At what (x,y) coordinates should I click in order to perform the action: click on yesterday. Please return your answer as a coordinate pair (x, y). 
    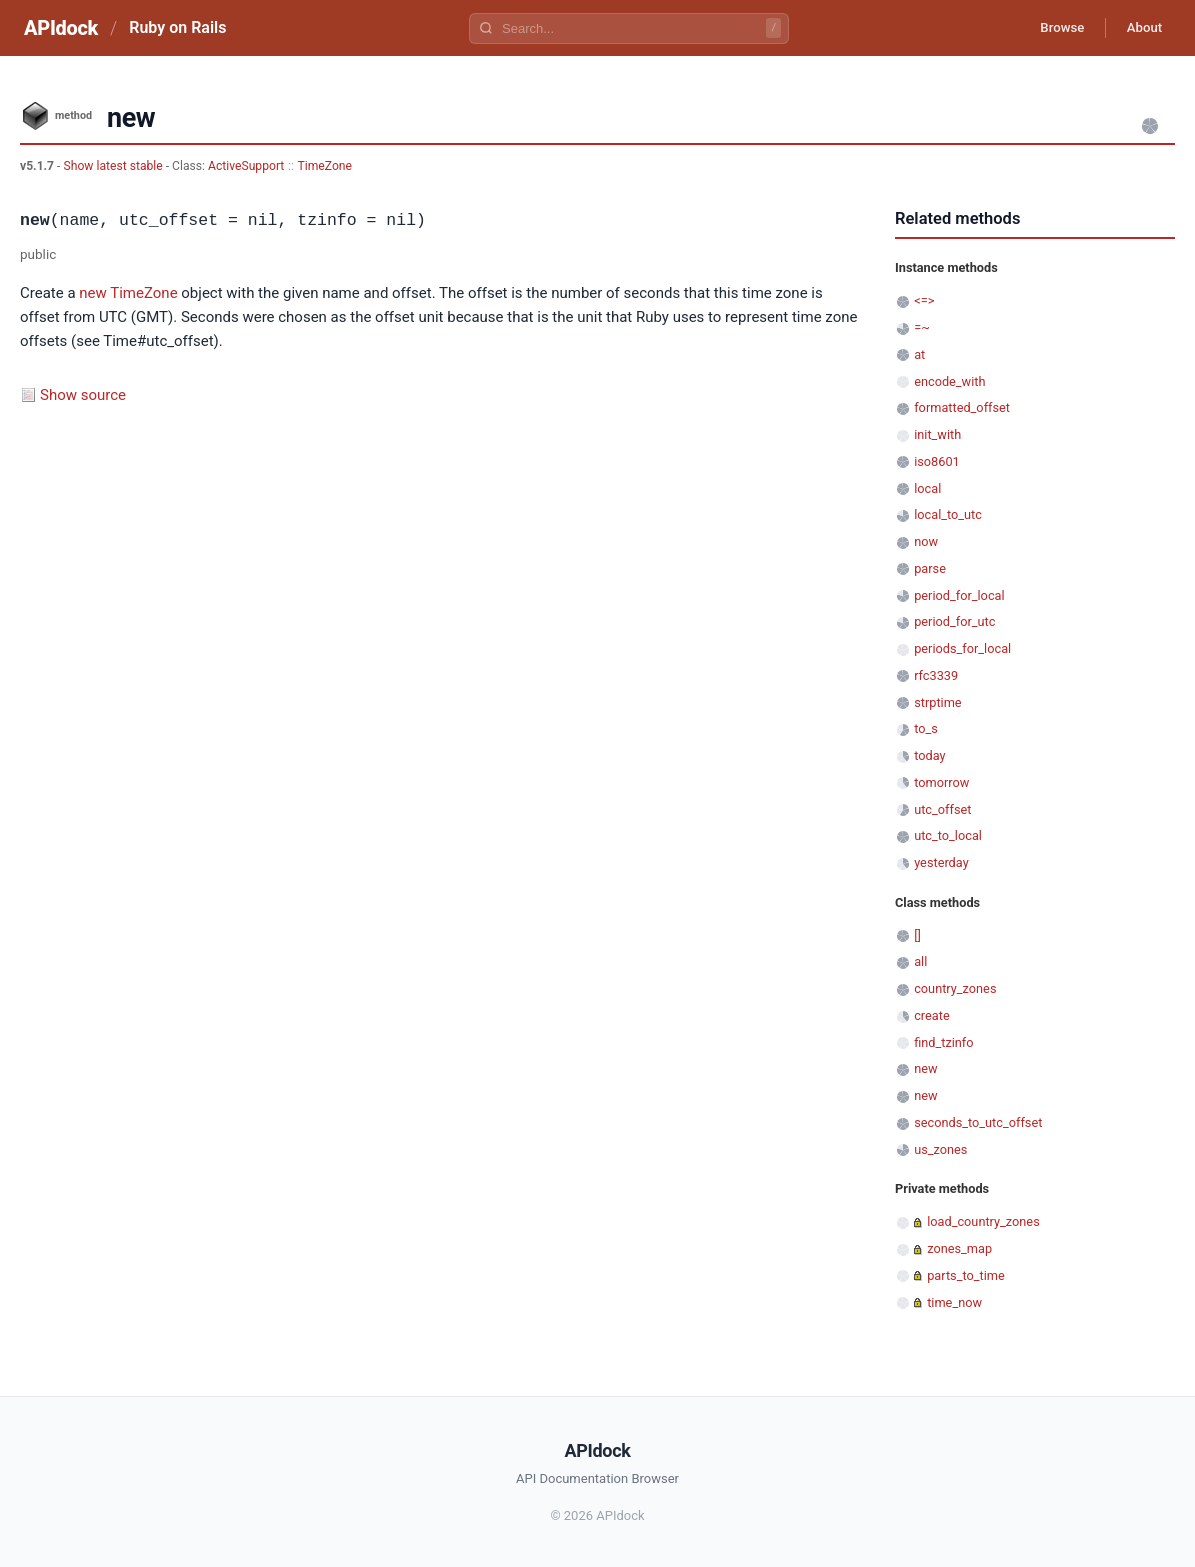
    Looking at the image, I should click on (941, 862).